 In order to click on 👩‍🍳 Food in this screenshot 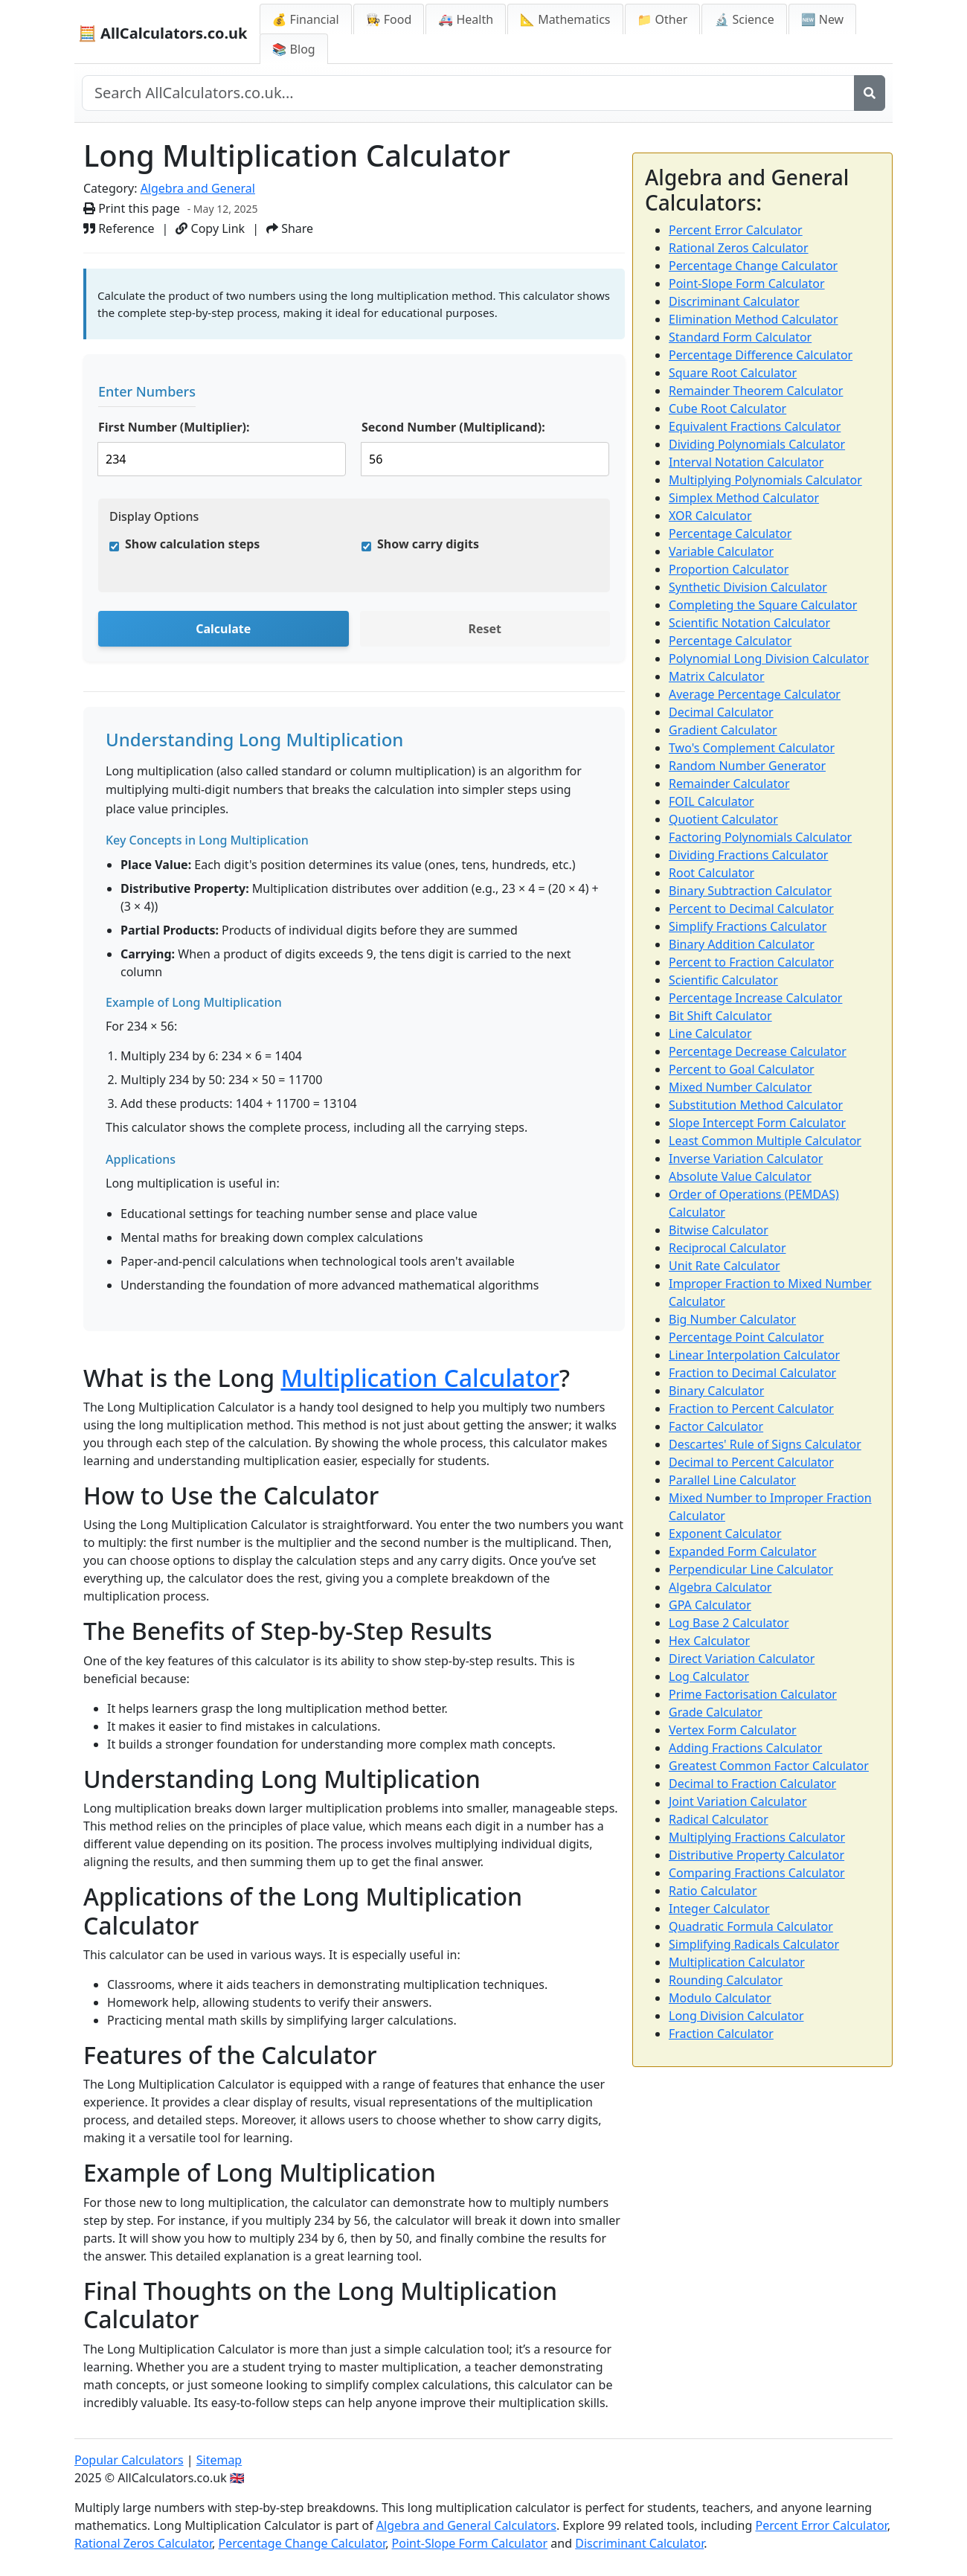, I will do `click(389, 19)`.